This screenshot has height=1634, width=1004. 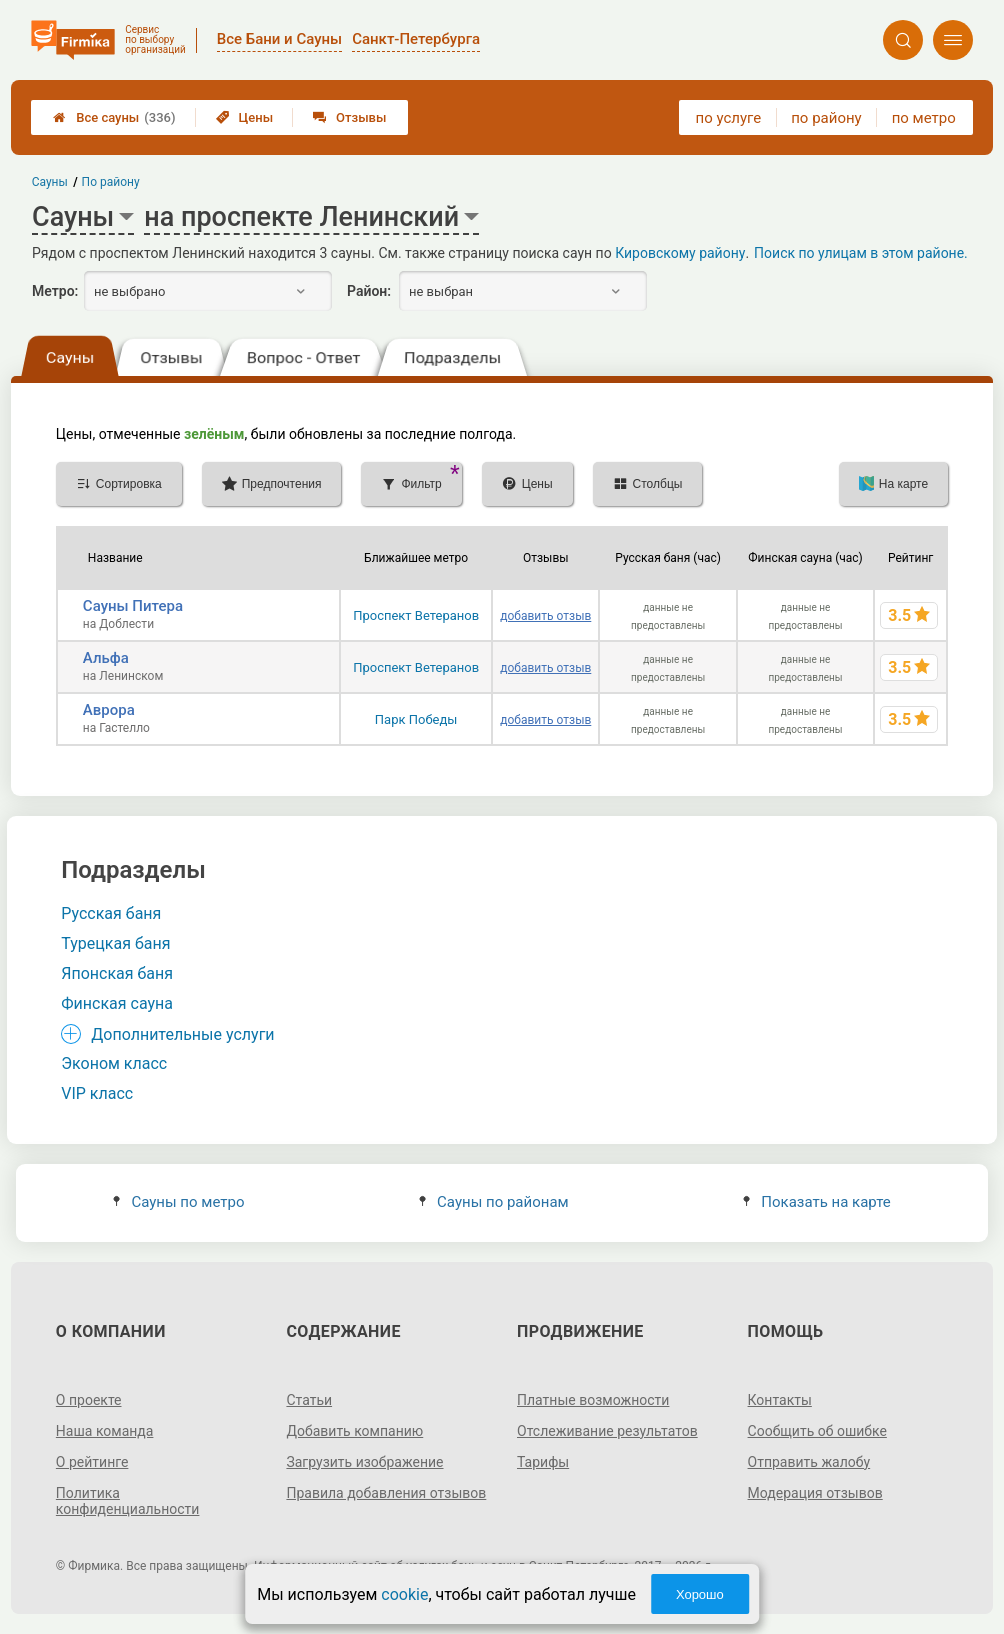 I want to click on cookie, so click(x=404, y=1594).